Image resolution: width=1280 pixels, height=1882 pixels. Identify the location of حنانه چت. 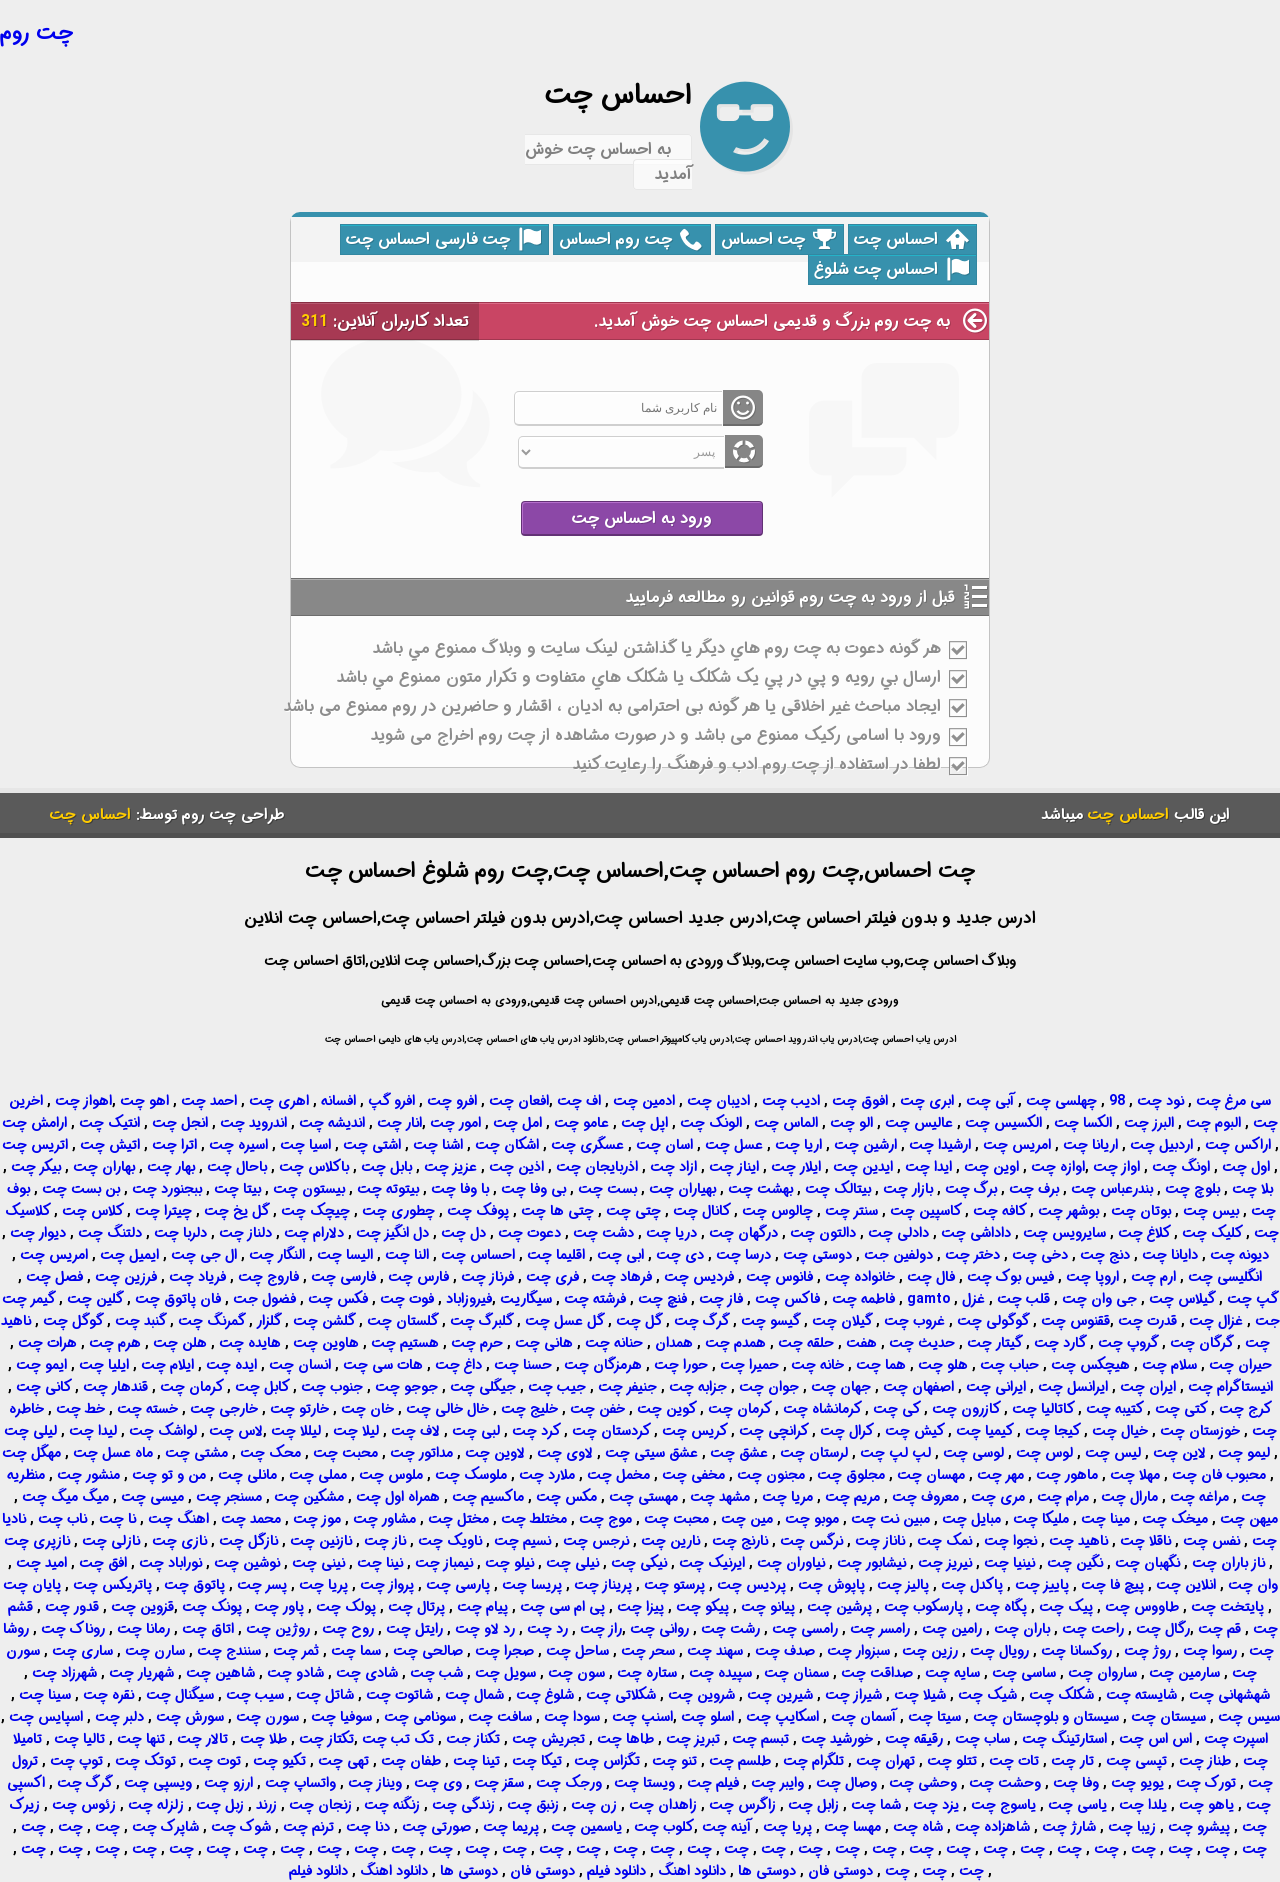
(614, 1343).